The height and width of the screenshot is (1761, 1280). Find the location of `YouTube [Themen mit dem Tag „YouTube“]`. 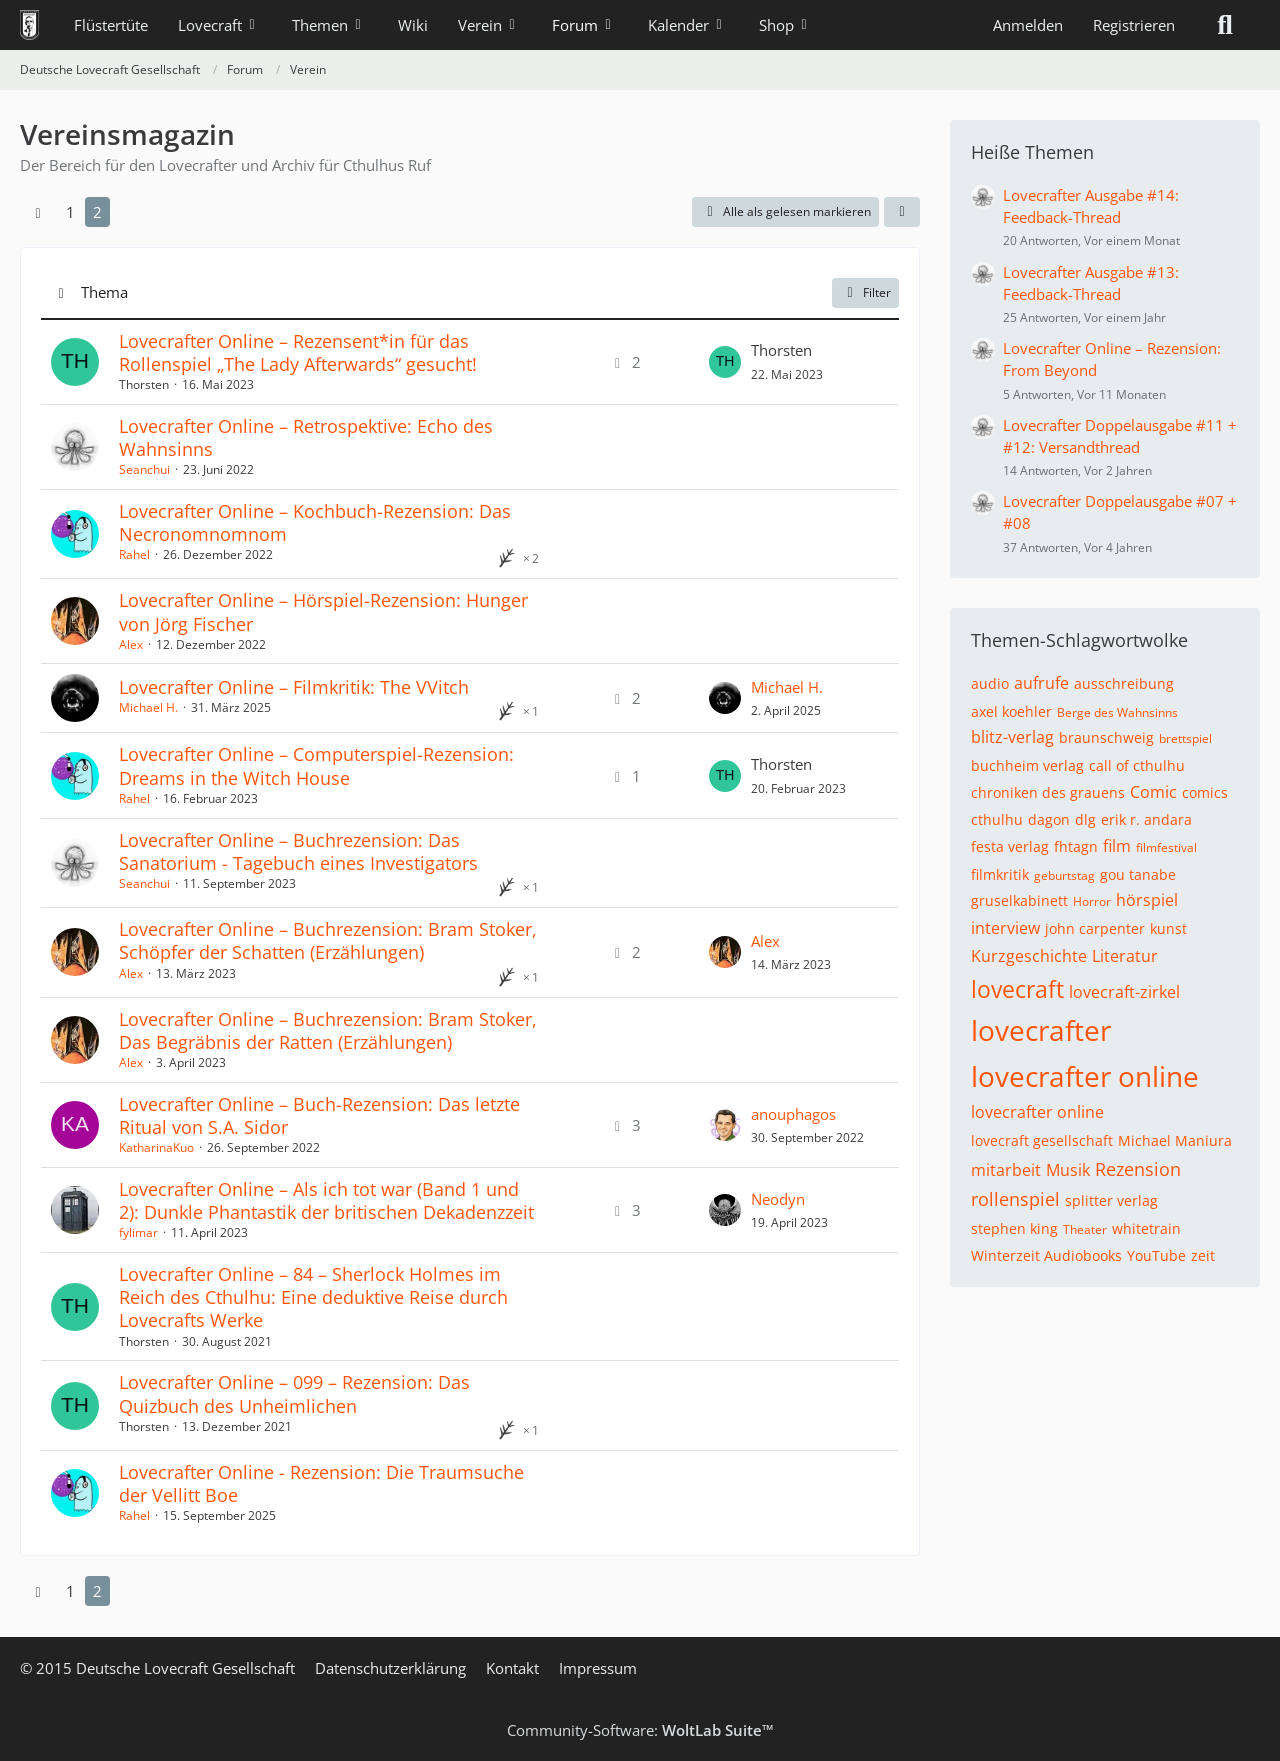

YouTube [Themen mit dem Tag „YouTube“] is located at coordinates (1156, 1255).